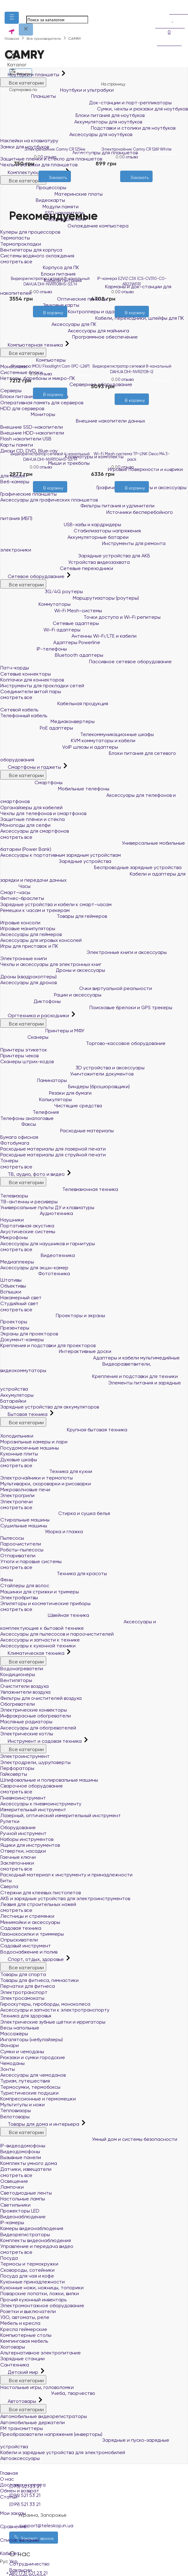  What do you see at coordinates (18, 1827) in the screenshot?
I see `Оборудование` at bounding box center [18, 1827].